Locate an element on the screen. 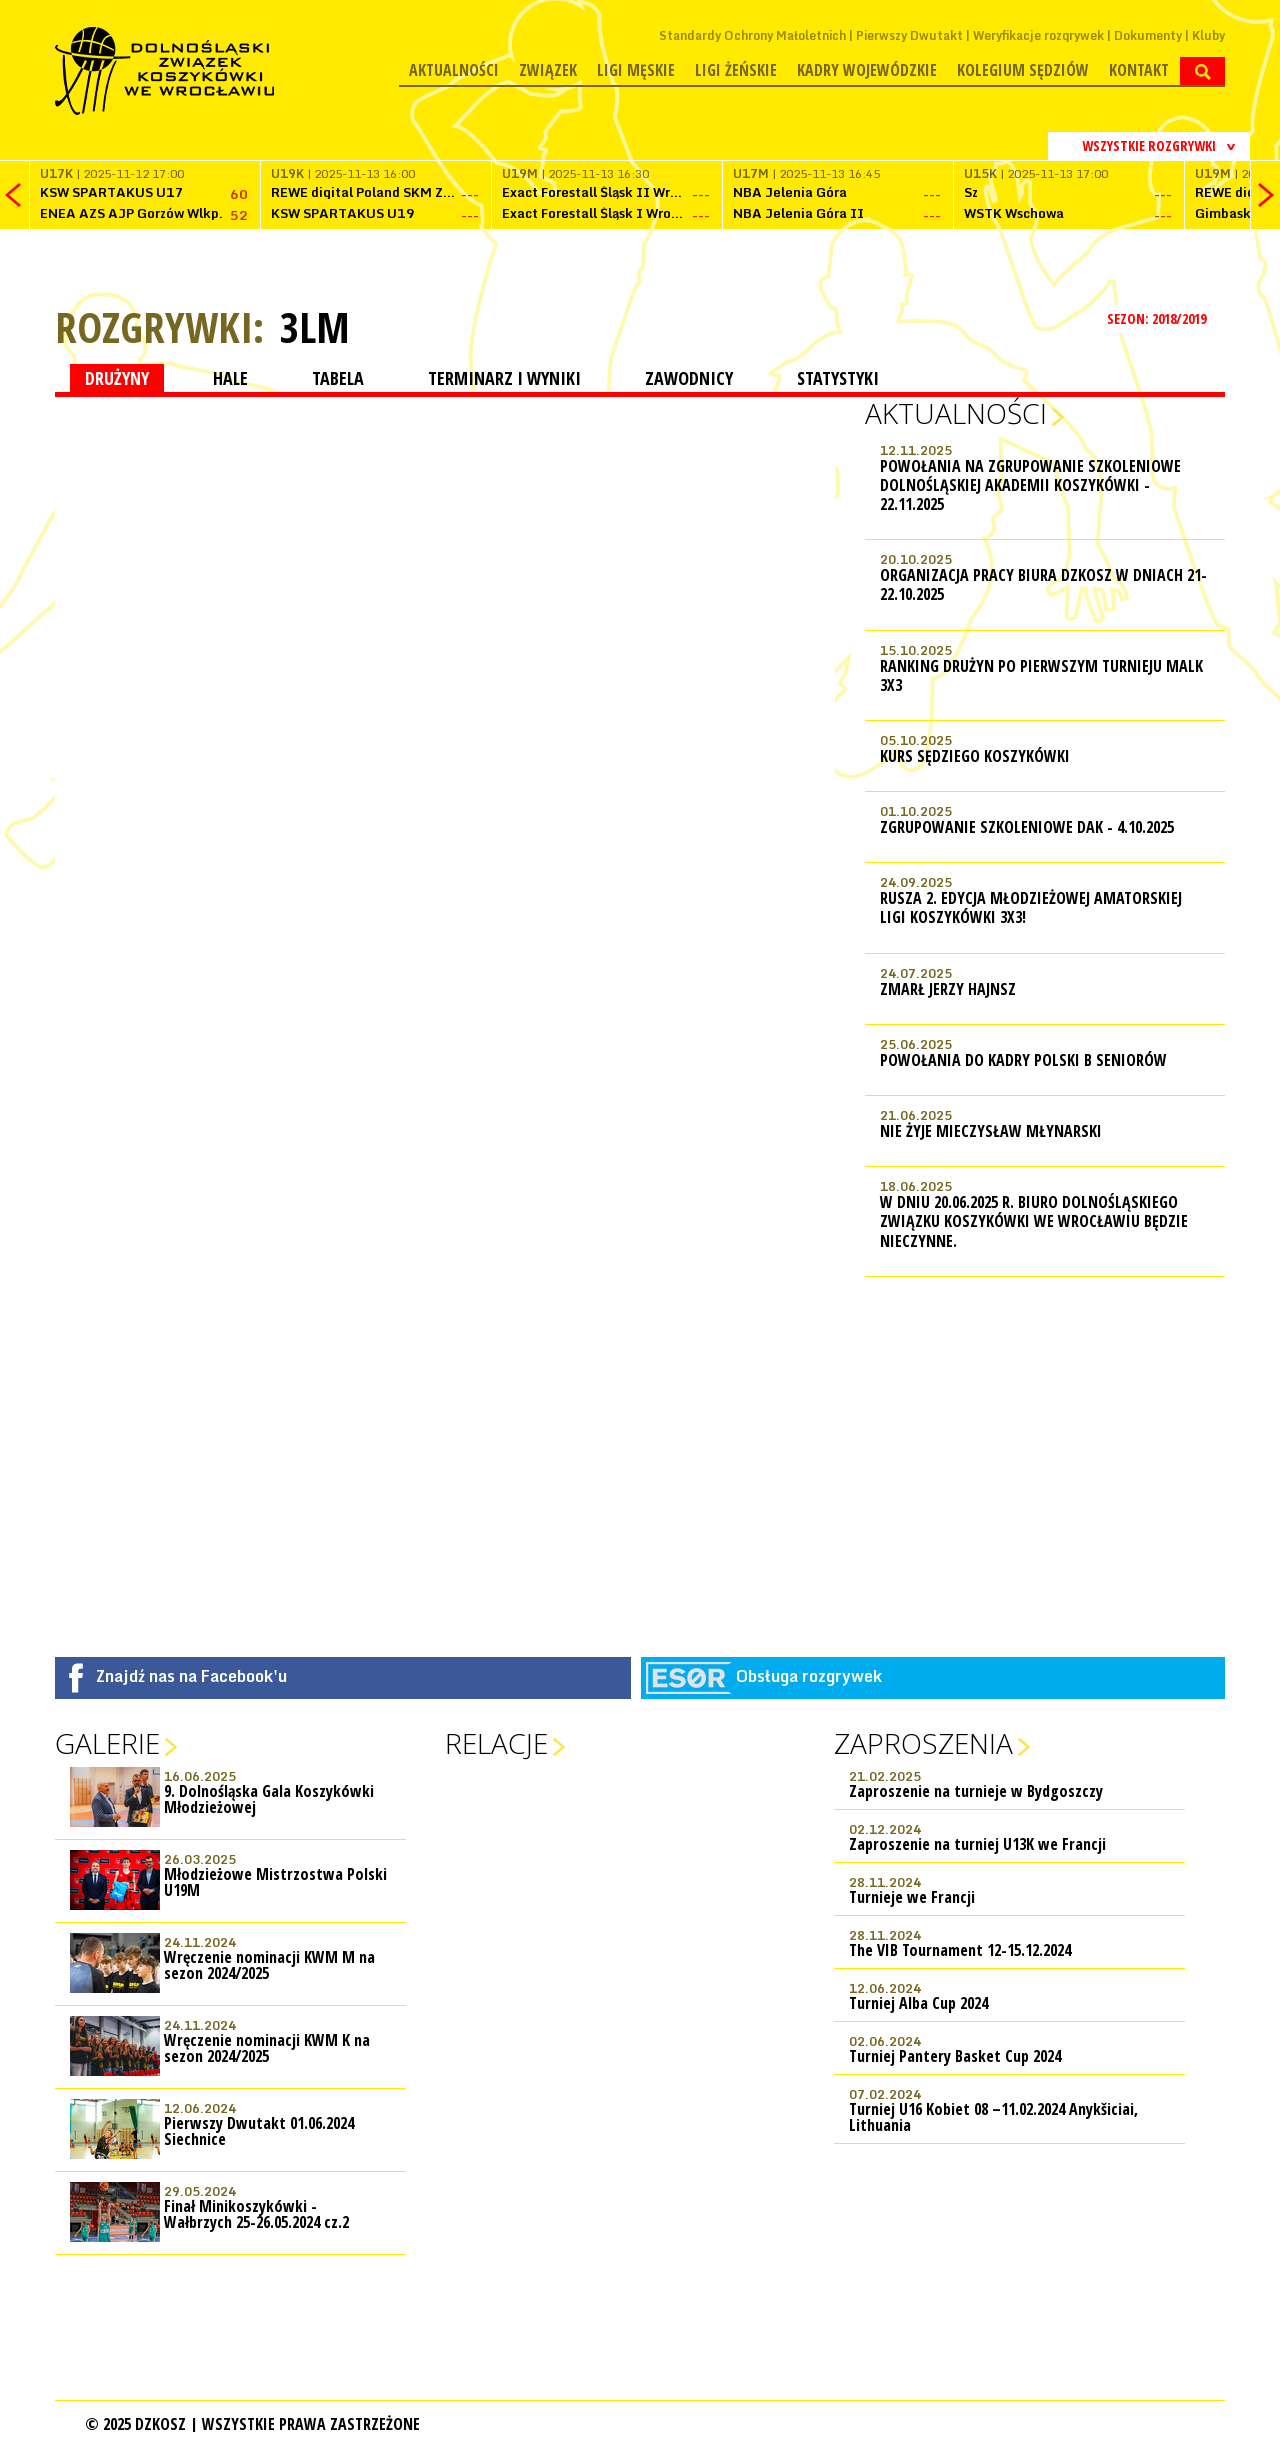 The image size is (1280, 2462). ZAWODNICY is located at coordinates (689, 378).